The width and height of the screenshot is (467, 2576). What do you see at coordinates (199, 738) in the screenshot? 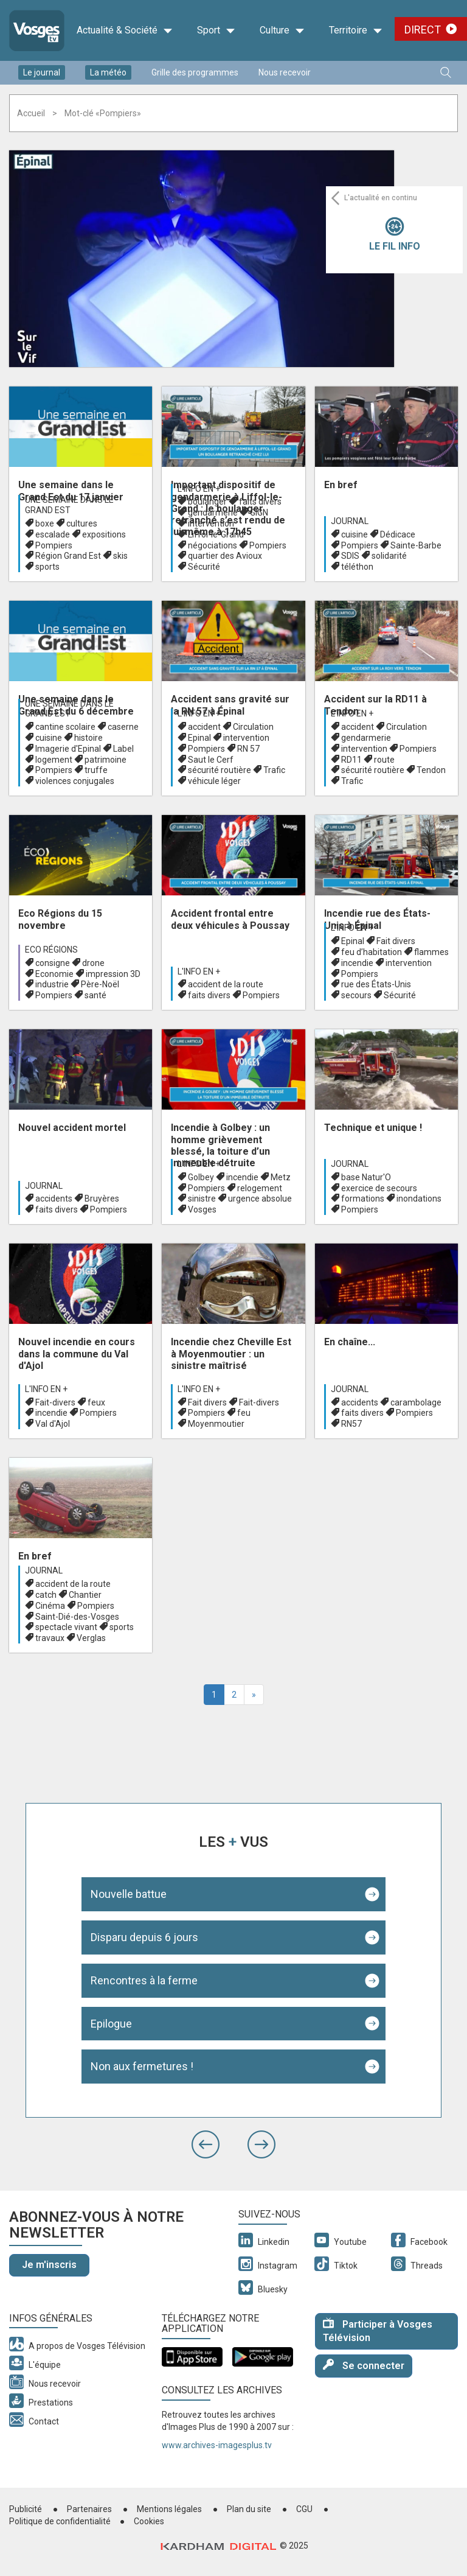
I see `Epinal` at bounding box center [199, 738].